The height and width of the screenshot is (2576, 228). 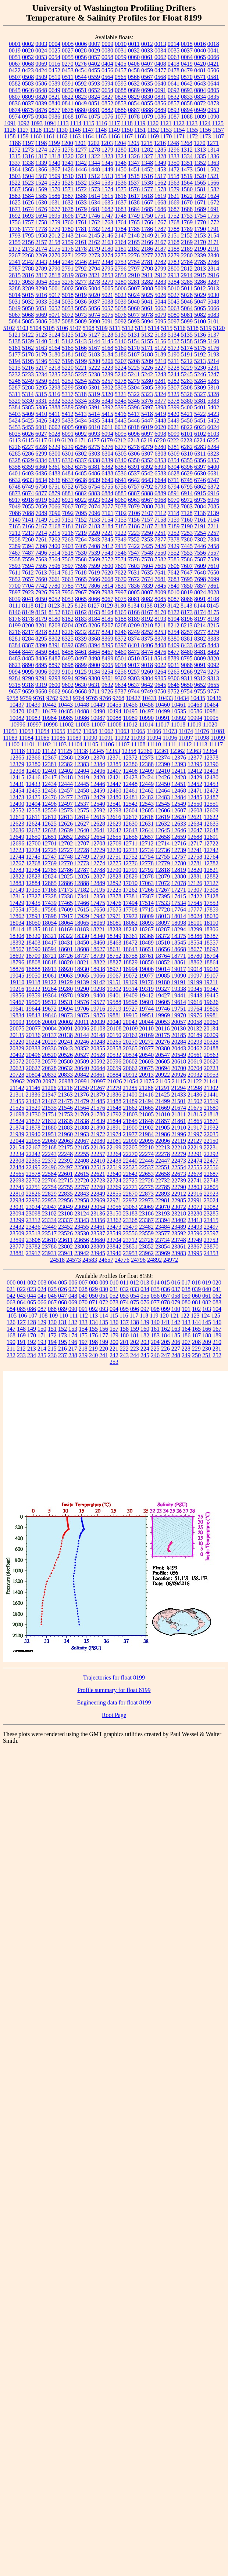 I want to click on 7467, so click(x=15, y=553).